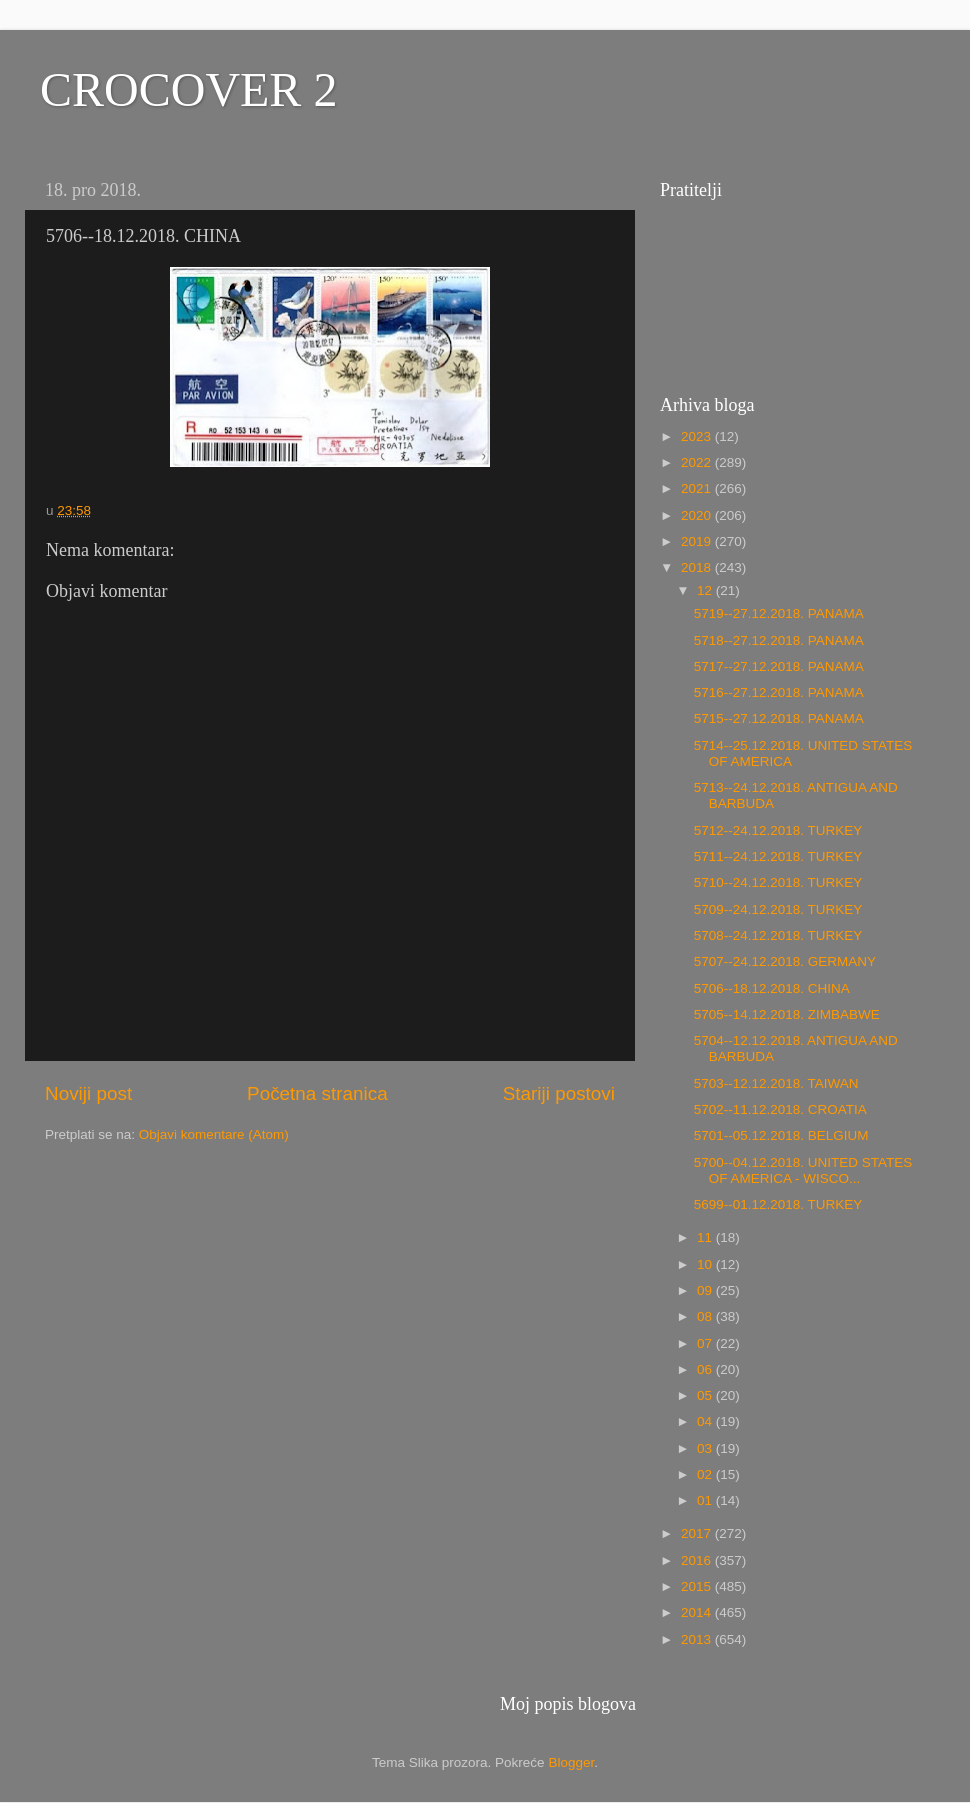 The width and height of the screenshot is (970, 1803). Describe the element at coordinates (571, 1762) in the screenshot. I see `Blogger` at that location.